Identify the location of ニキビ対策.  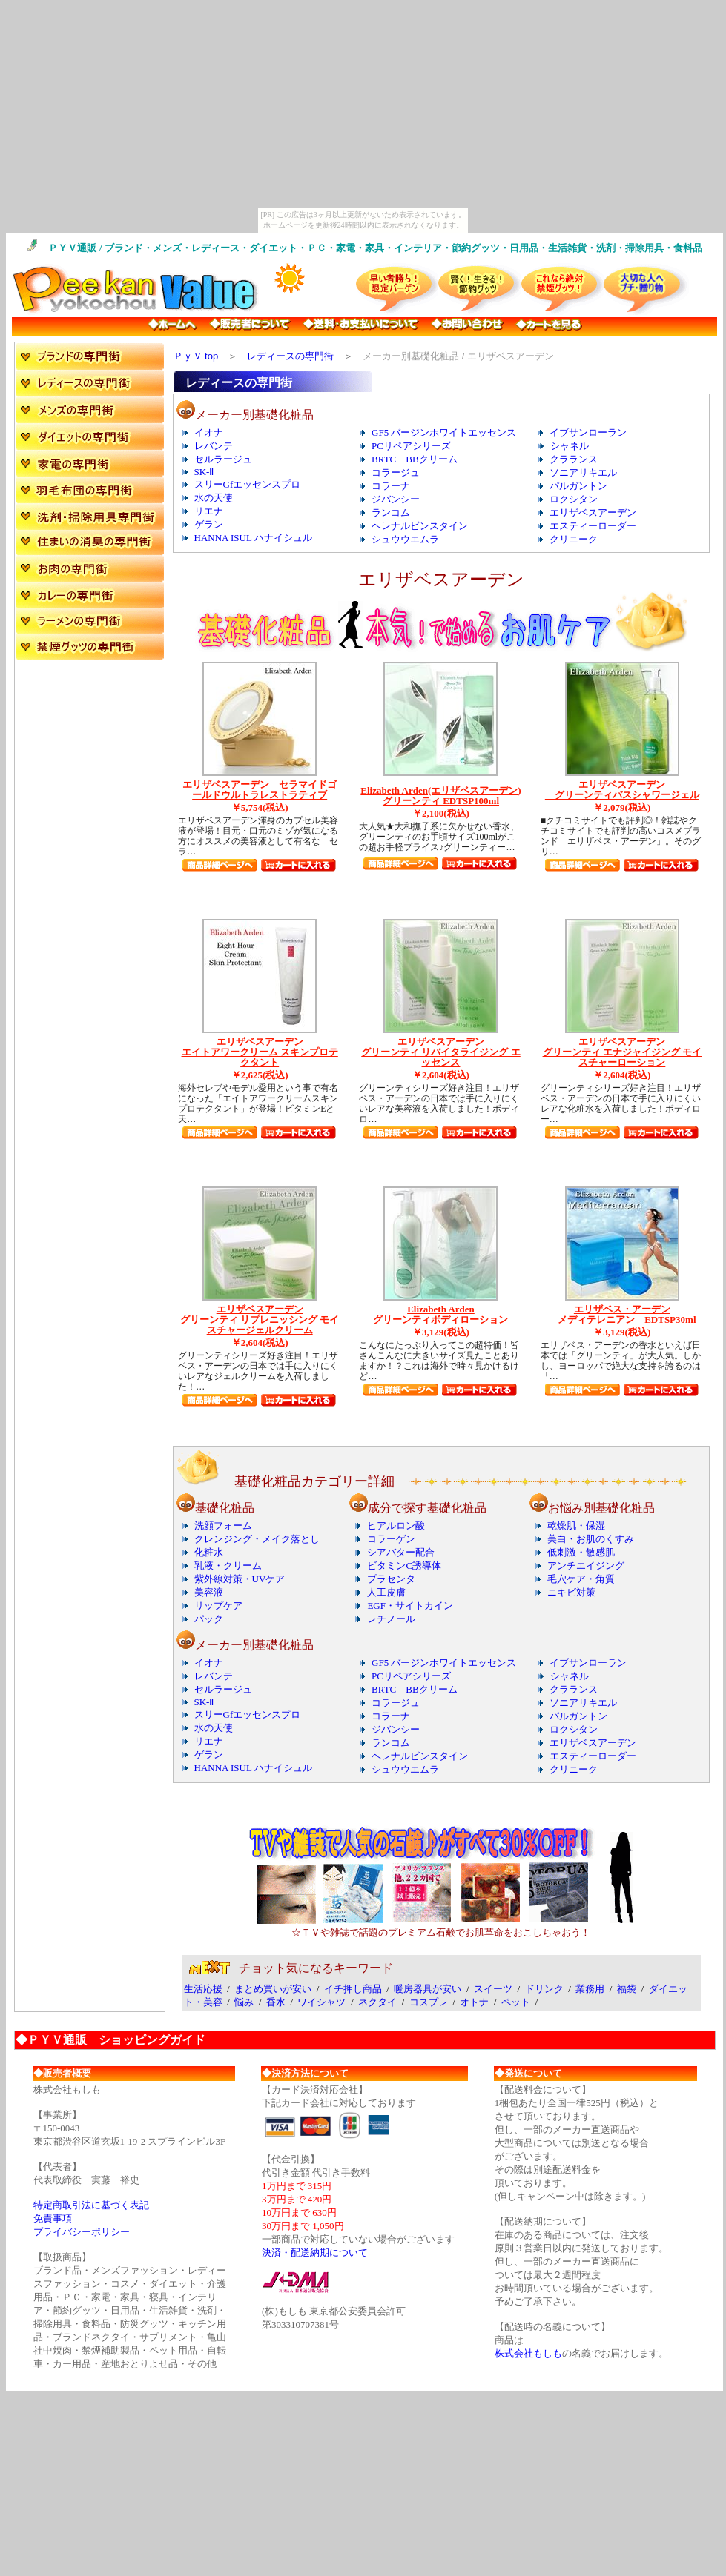
(571, 1592).